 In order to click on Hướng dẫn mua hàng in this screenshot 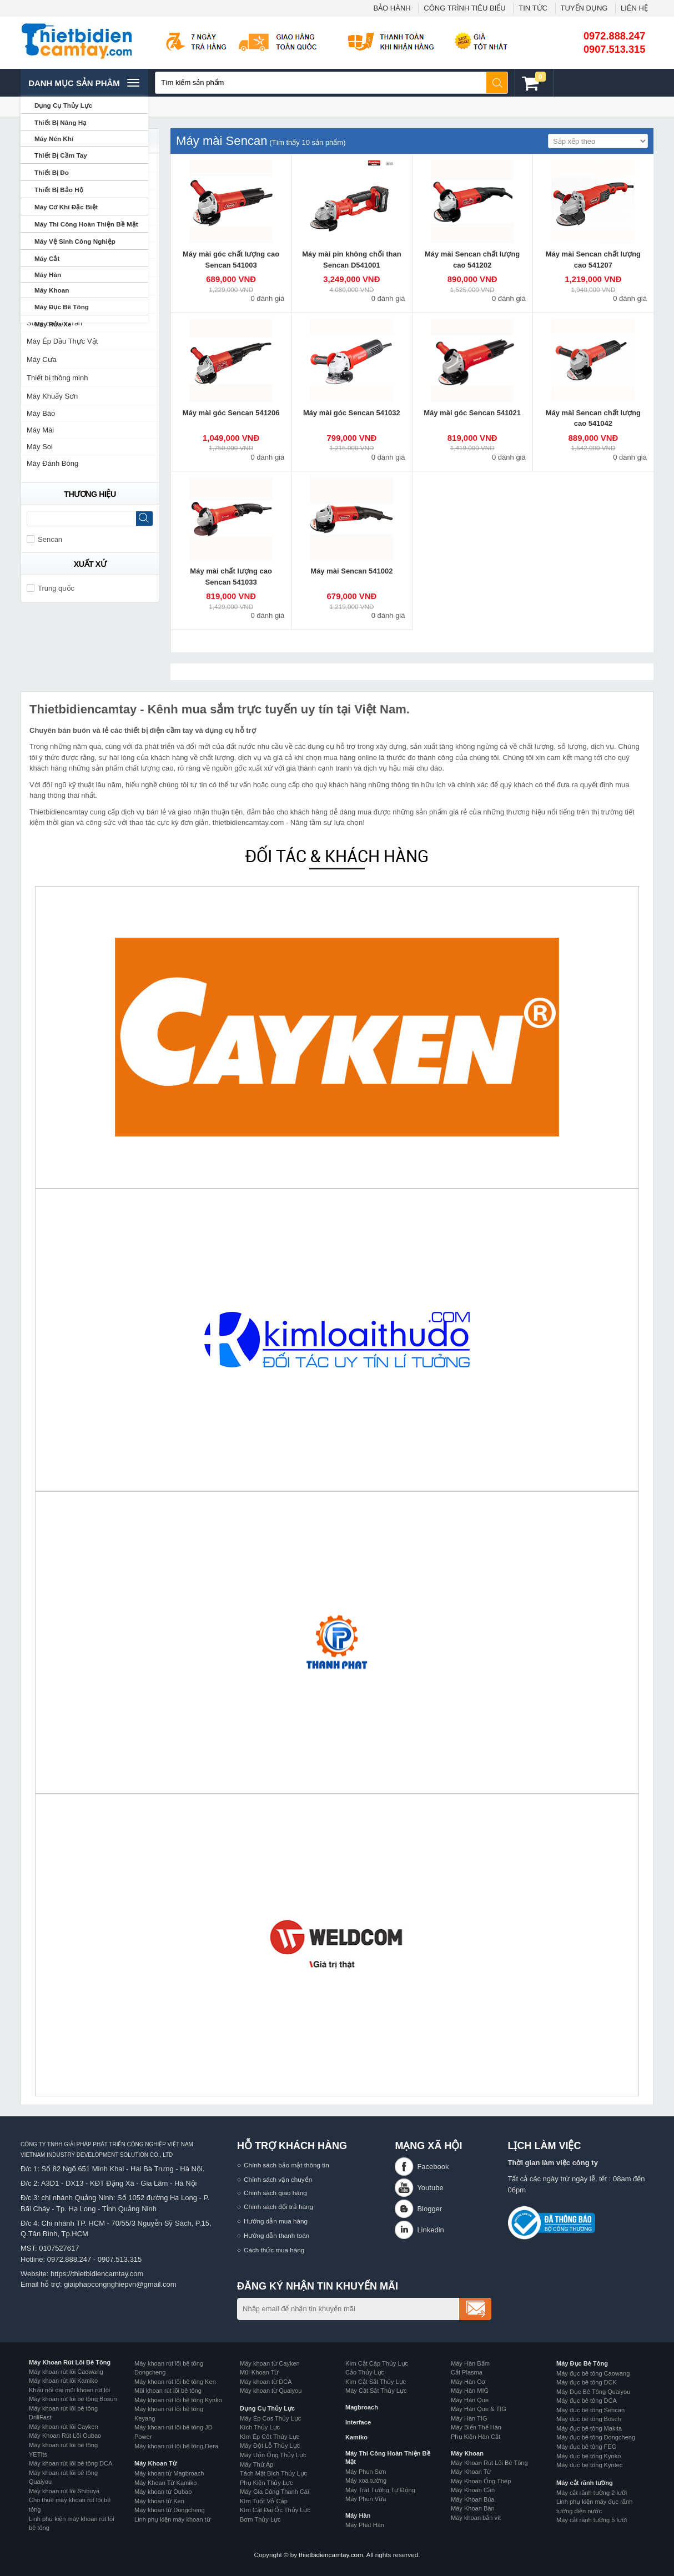, I will do `click(276, 2221)`.